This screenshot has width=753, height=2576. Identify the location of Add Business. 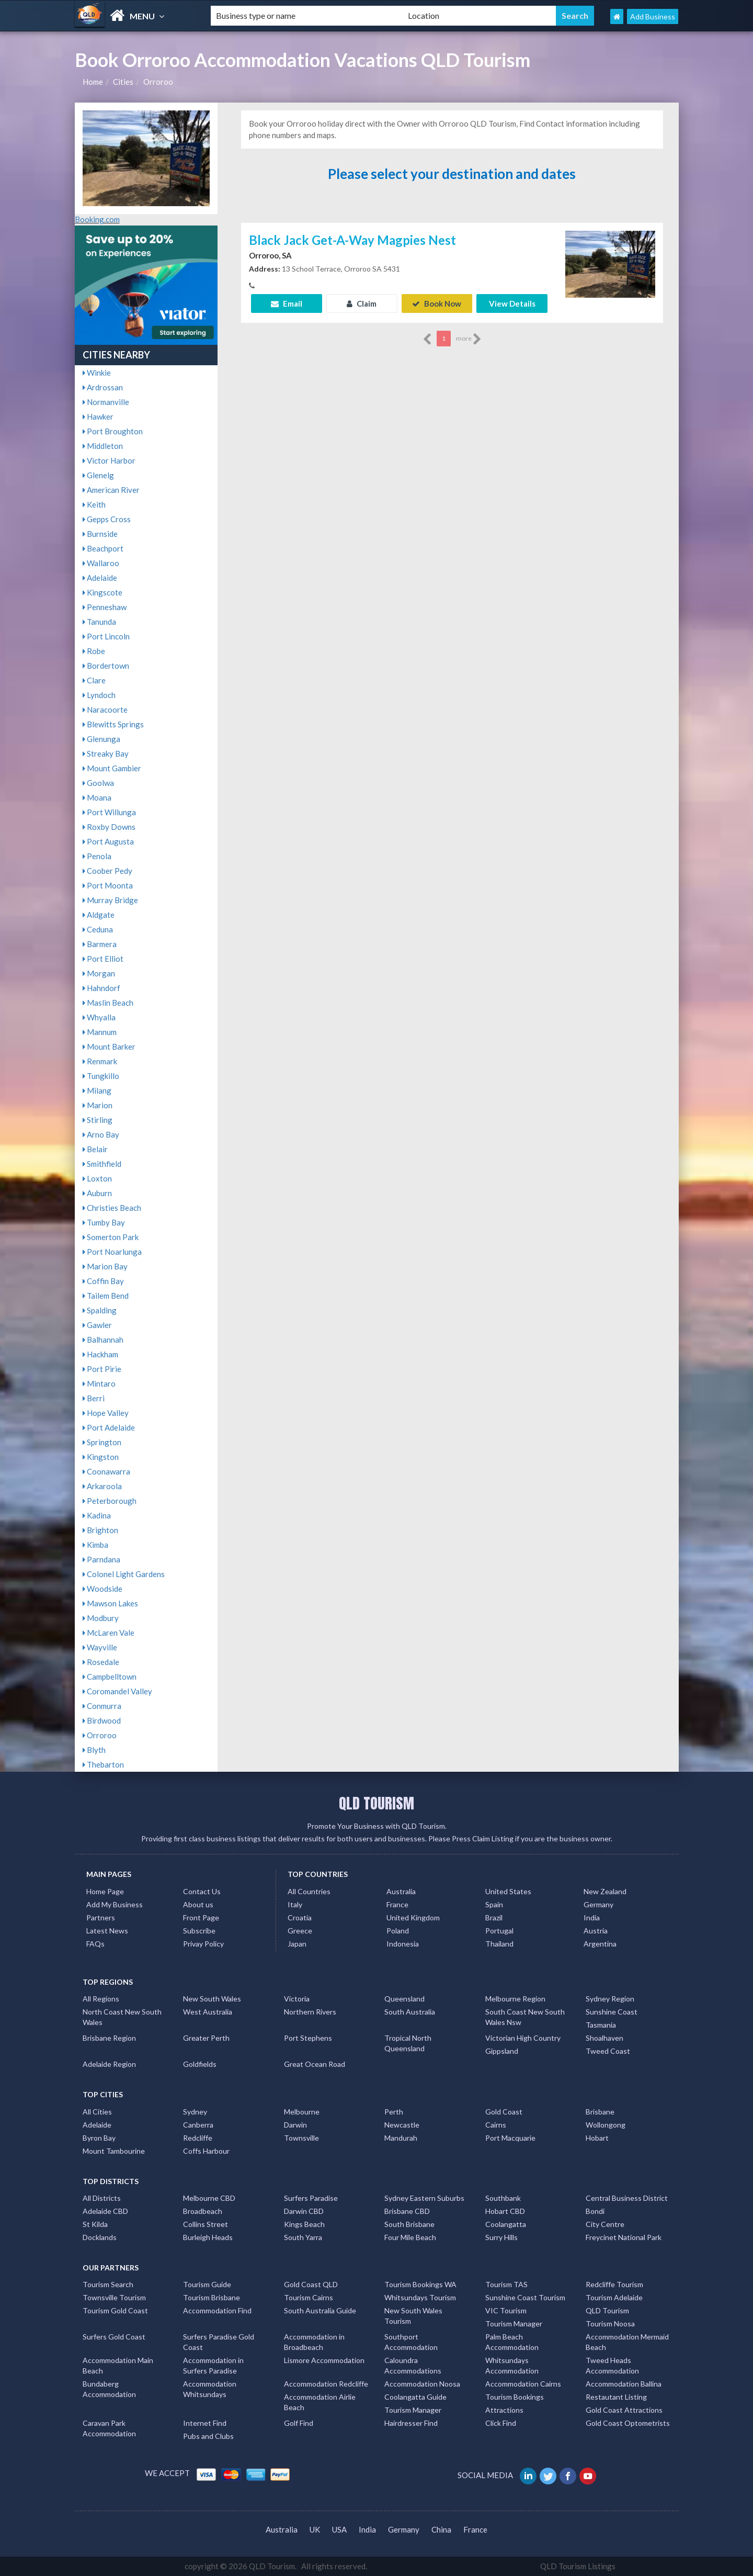
(652, 16).